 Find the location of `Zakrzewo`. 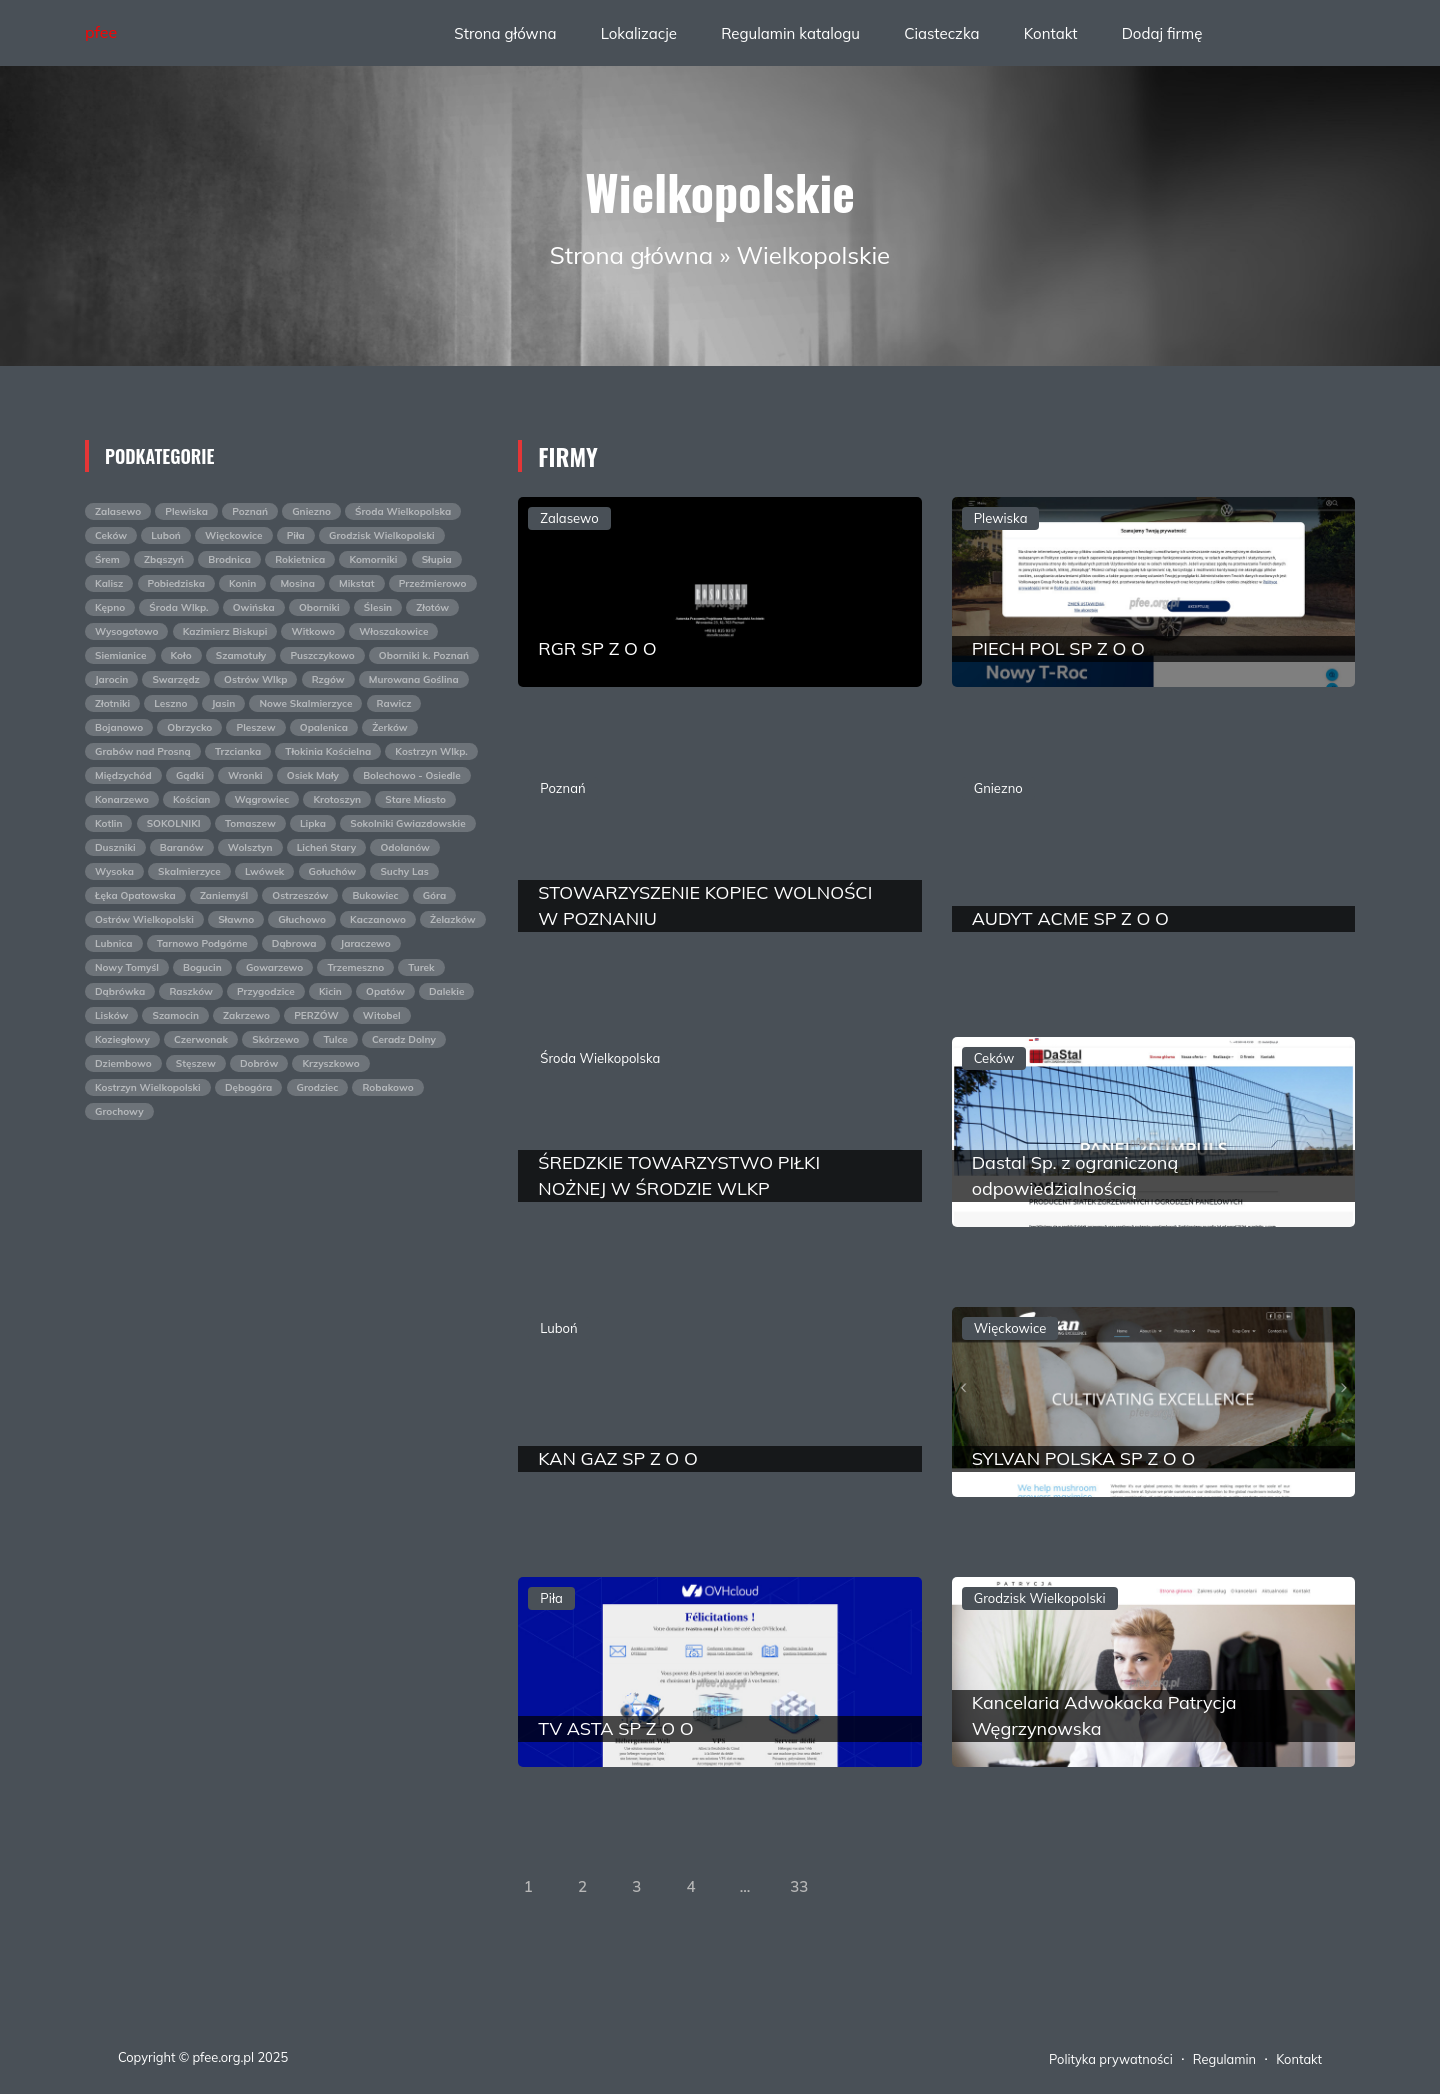

Zakrzewo is located at coordinates (246, 1015).